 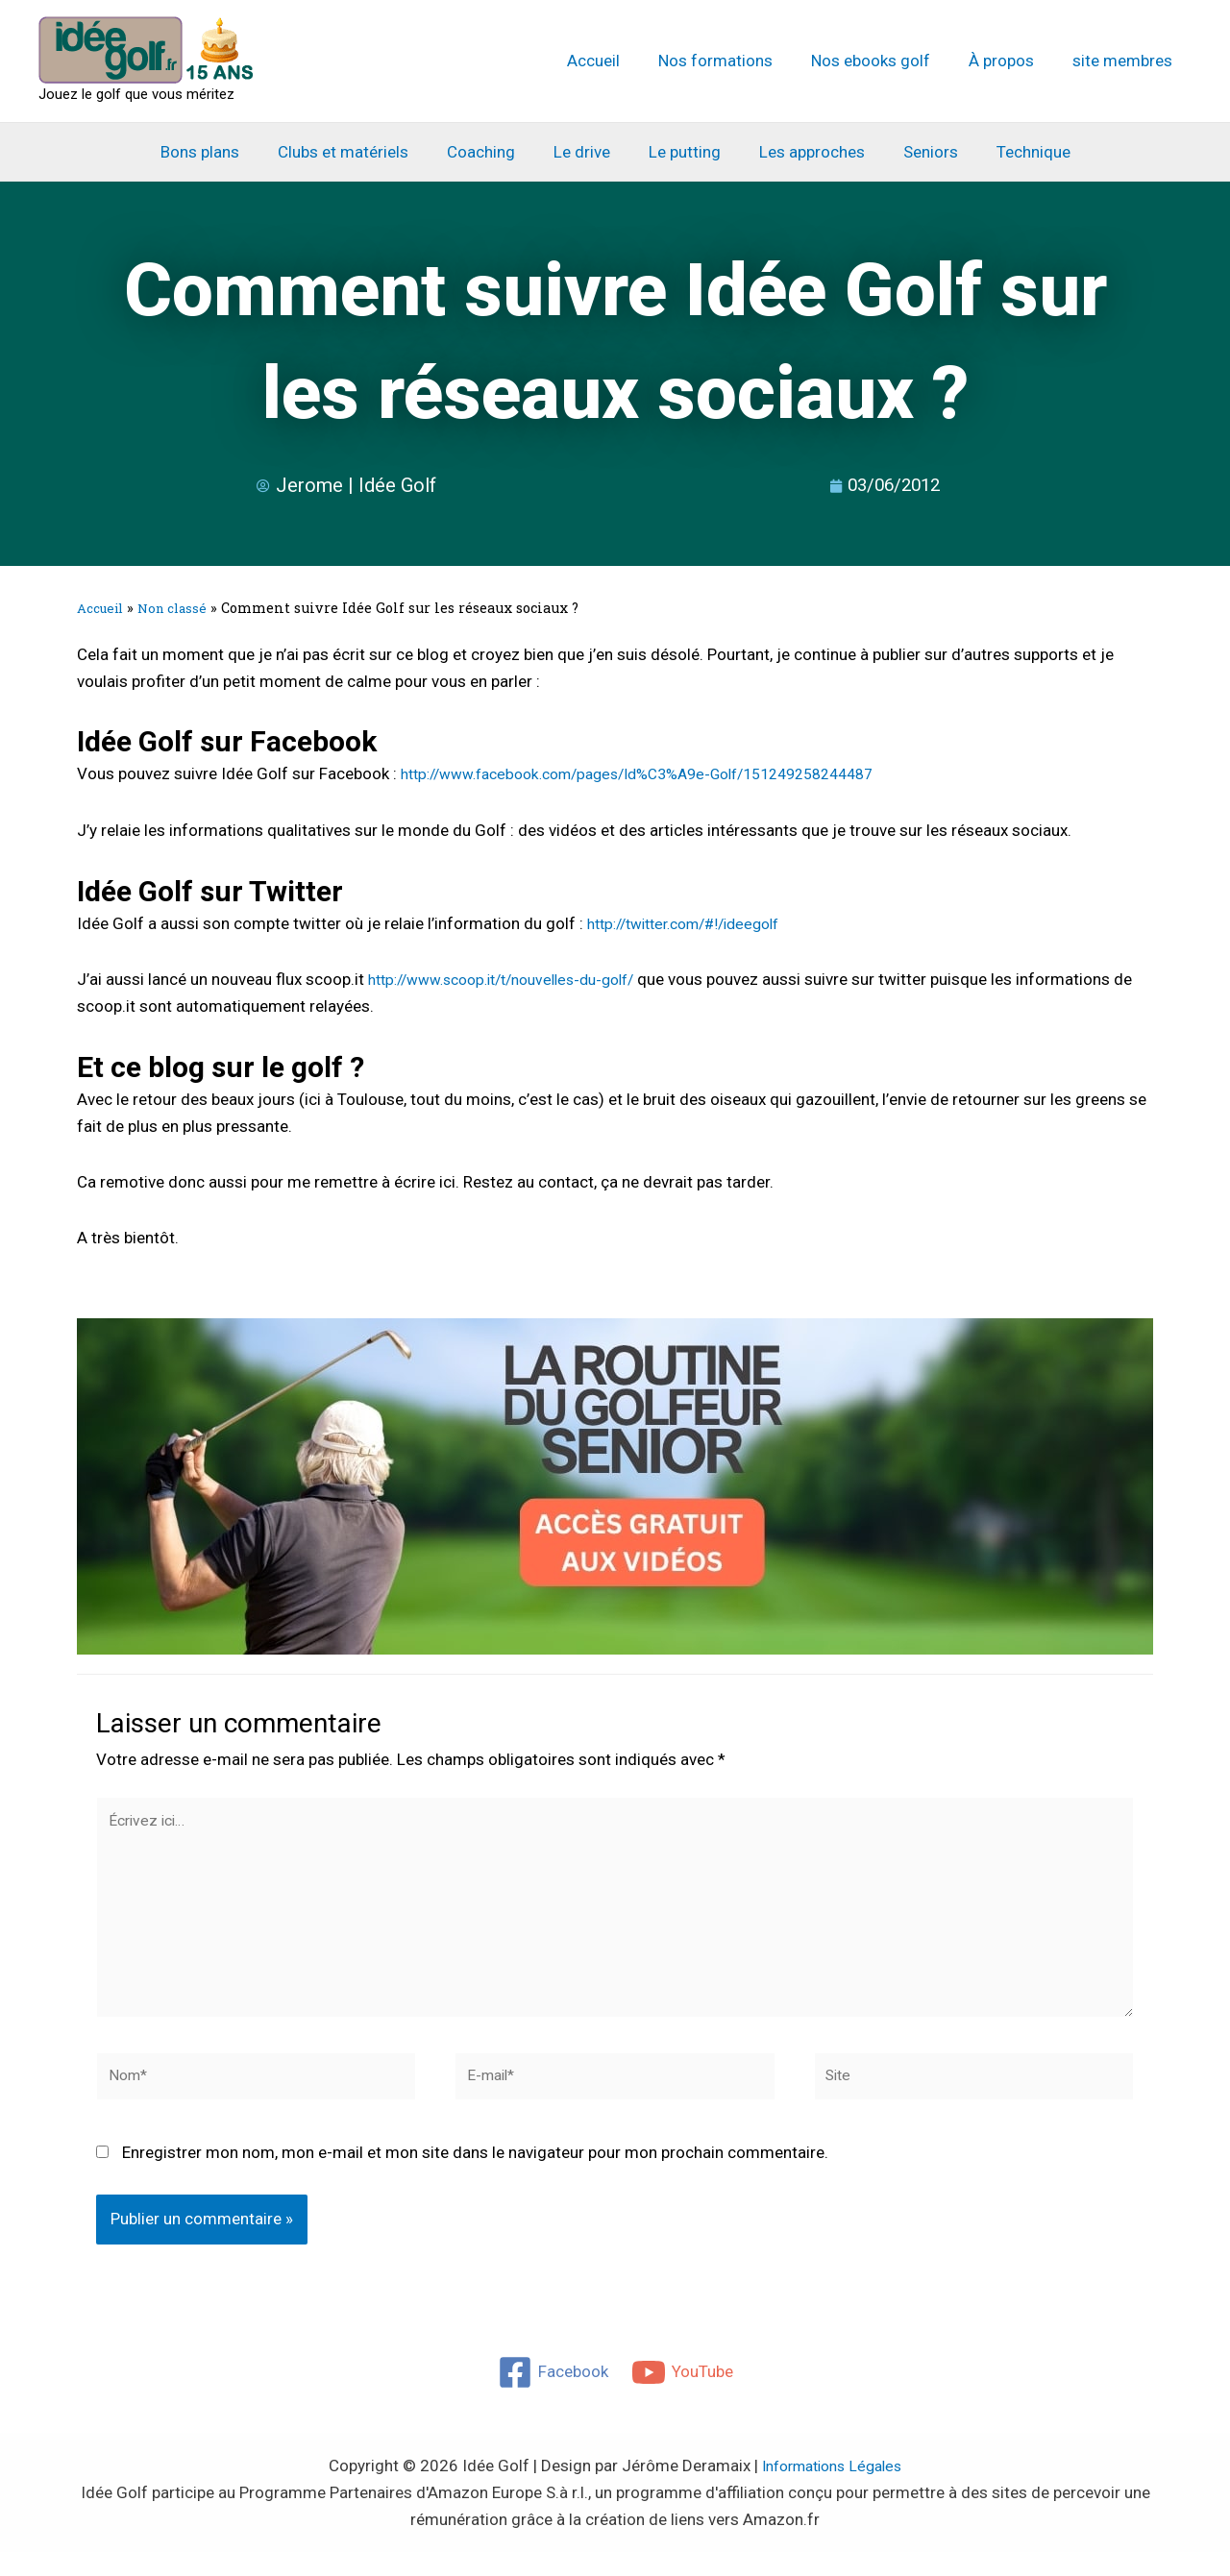 What do you see at coordinates (832, 2489) in the screenshot?
I see `Informations Légales` at bounding box center [832, 2489].